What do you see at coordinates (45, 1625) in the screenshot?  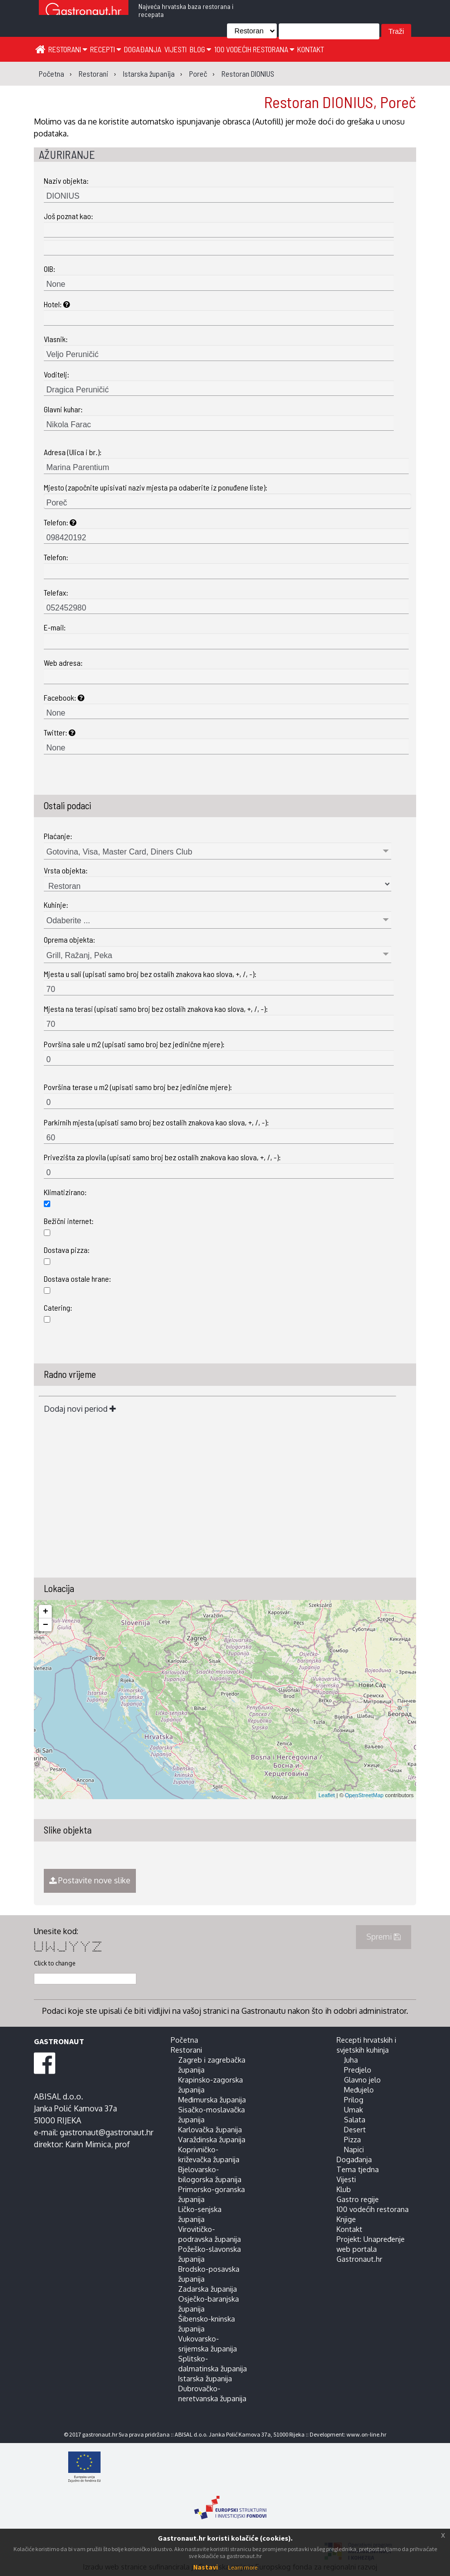 I see `− [button]` at bounding box center [45, 1625].